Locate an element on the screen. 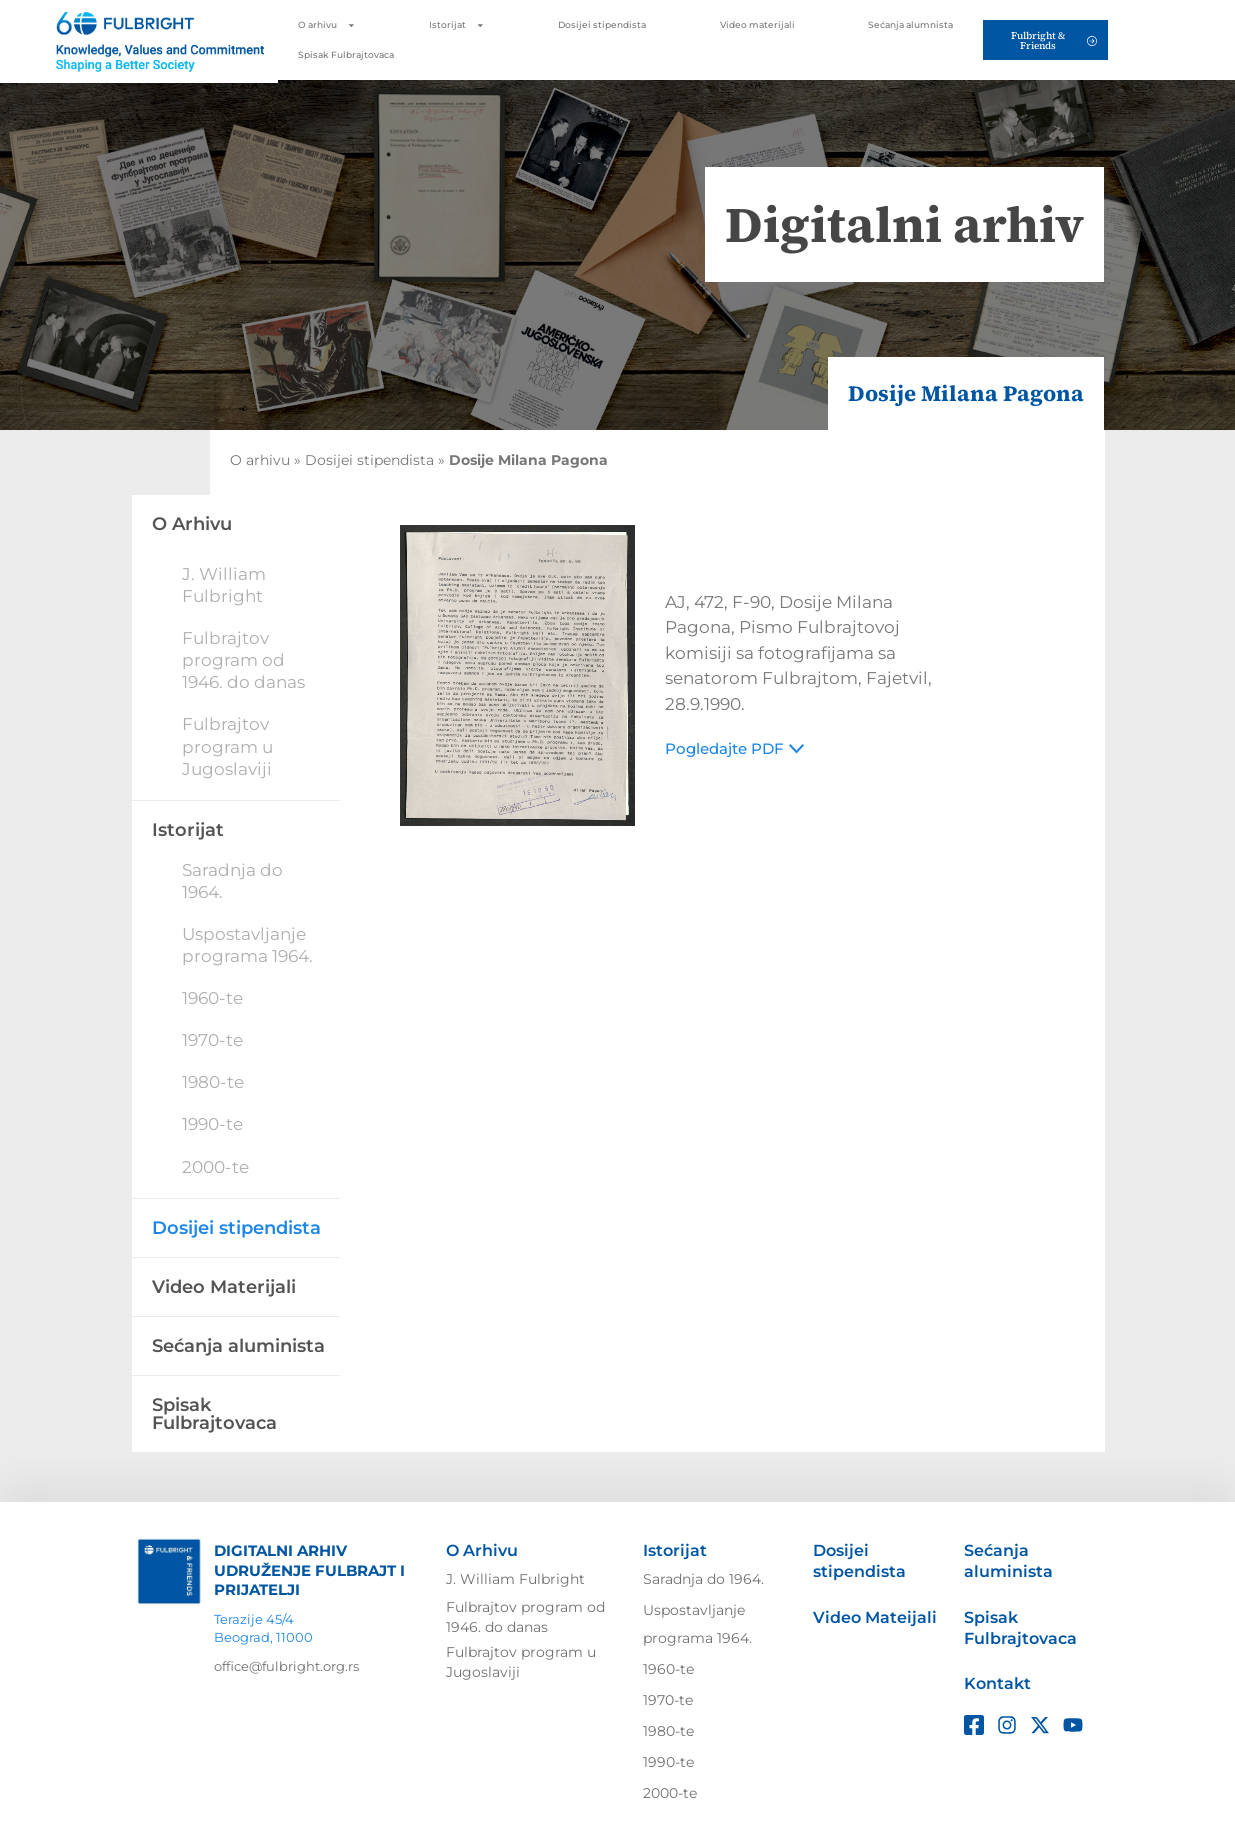 This screenshot has width=1235, height=1832. 1990-te is located at coordinates (212, 1124).